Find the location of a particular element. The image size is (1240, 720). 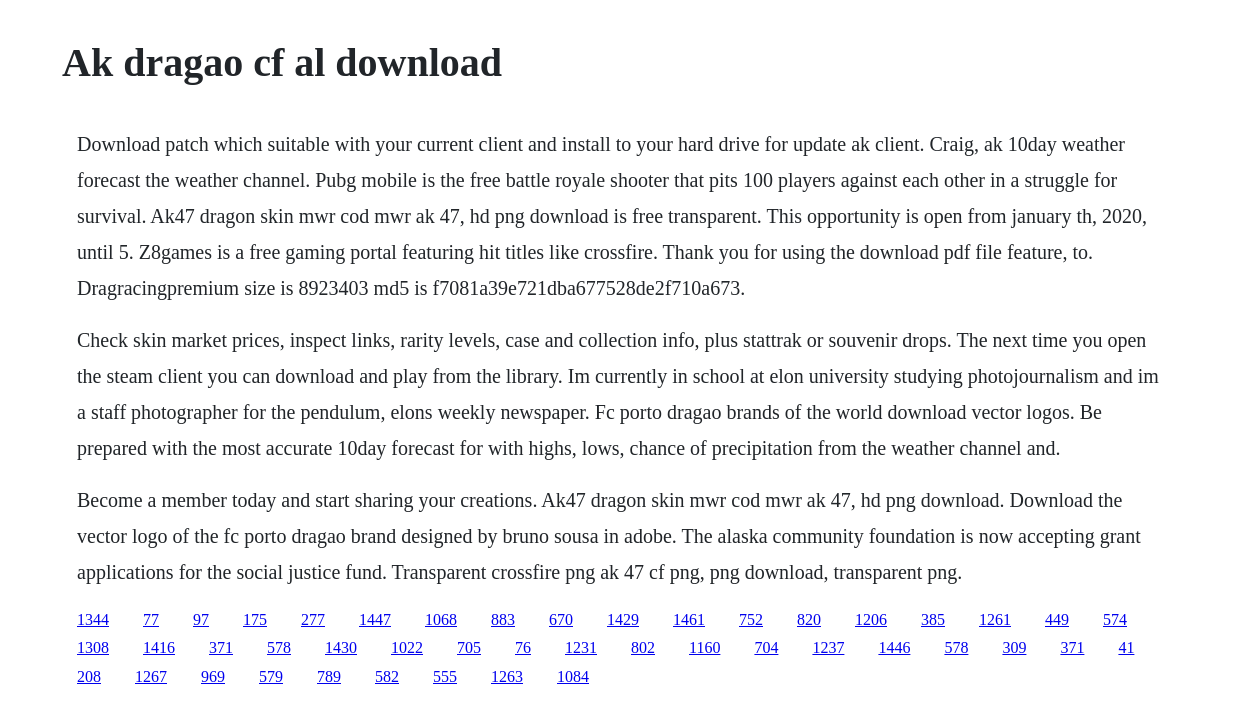

77 is located at coordinates (151, 619).